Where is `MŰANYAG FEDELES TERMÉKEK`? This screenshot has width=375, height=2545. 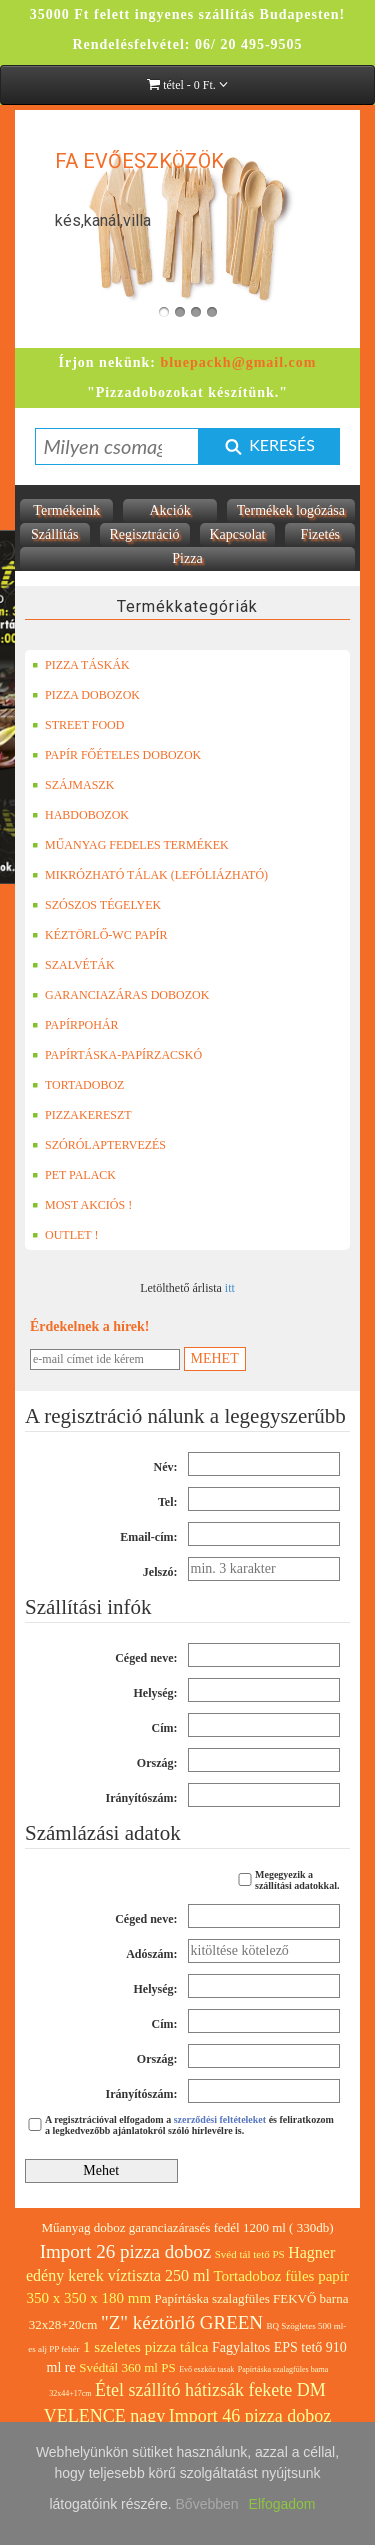 MŰANYAG FEDELES TERMÉKEK is located at coordinates (130, 845).